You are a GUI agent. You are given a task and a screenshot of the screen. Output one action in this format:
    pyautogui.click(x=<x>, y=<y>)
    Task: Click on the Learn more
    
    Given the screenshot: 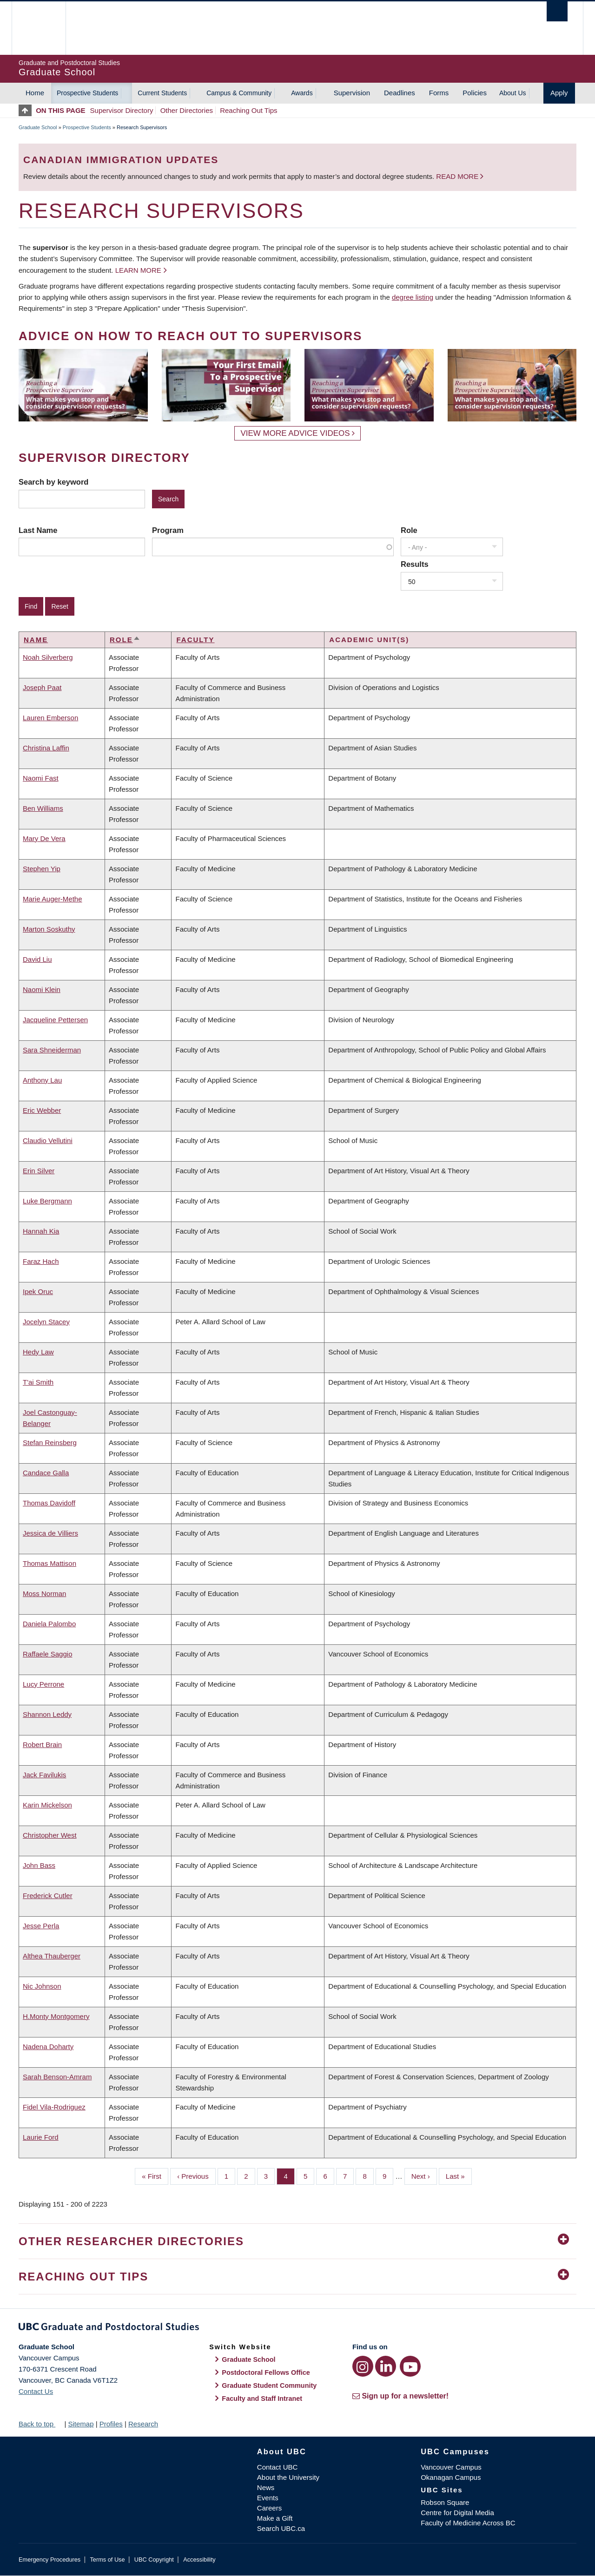 What is the action you would take?
    pyautogui.click(x=138, y=270)
    